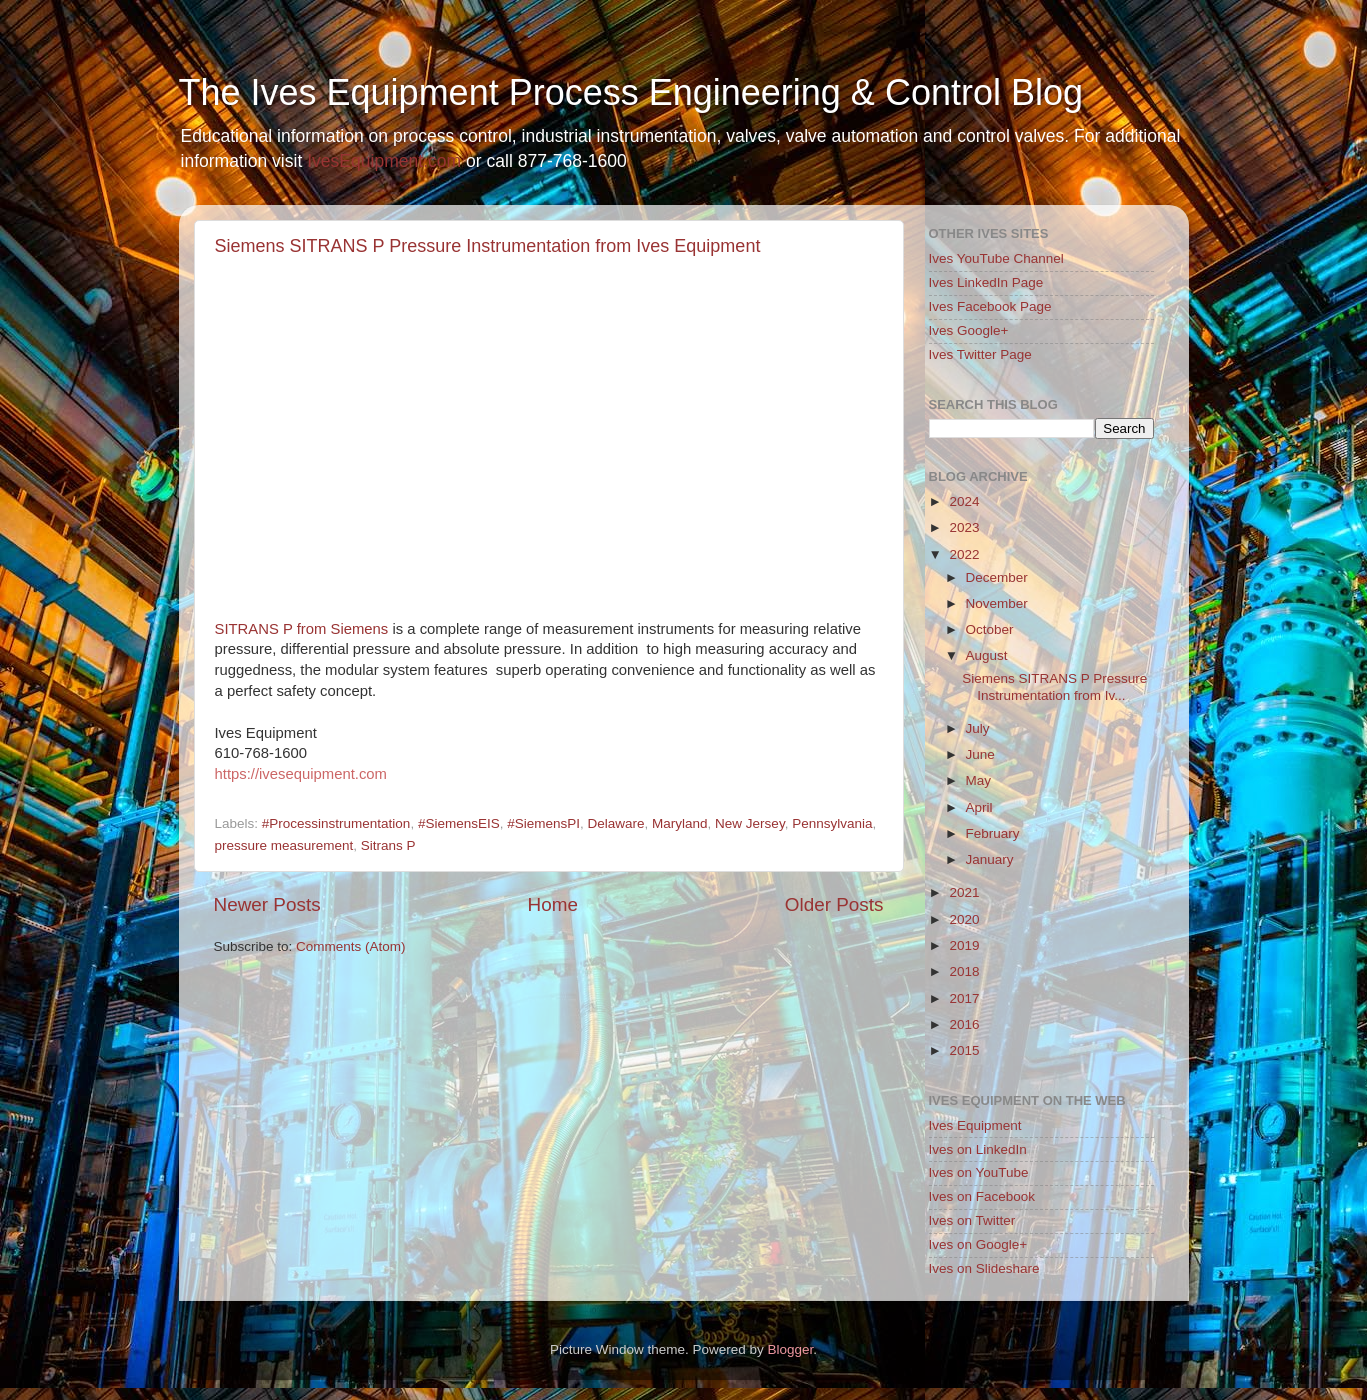  Describe the element at coordinates (984, 1268) in the screenshot. I see `Ives on Slideshare` at that location.